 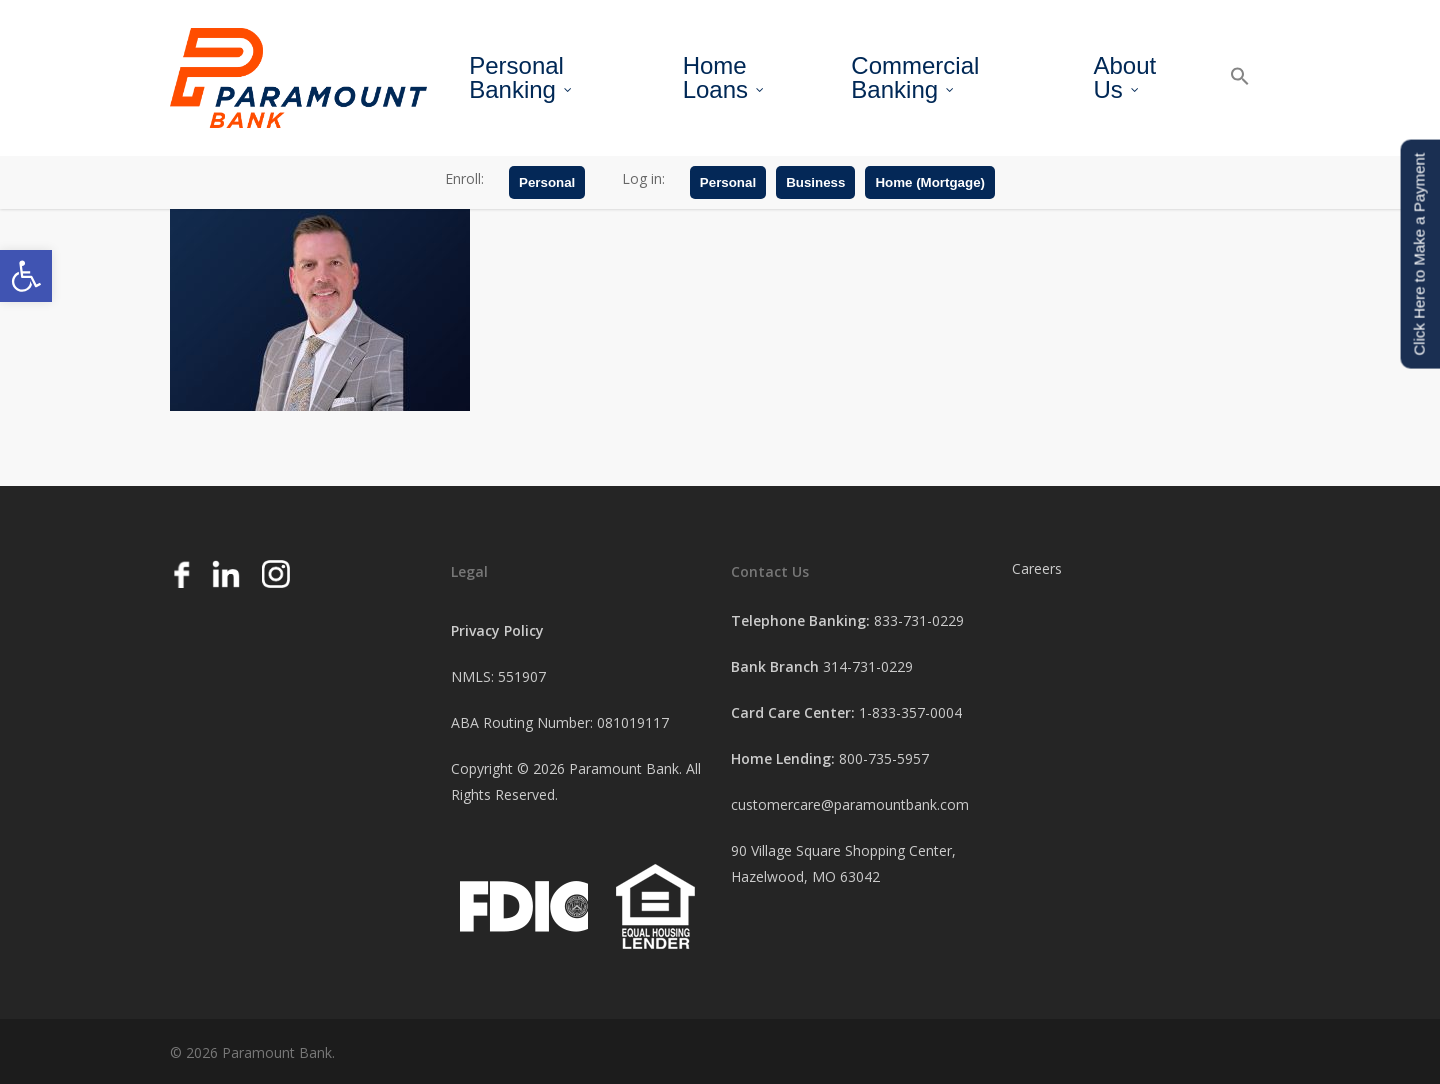 I want to click on Log in:, so click(x=643, y=178).